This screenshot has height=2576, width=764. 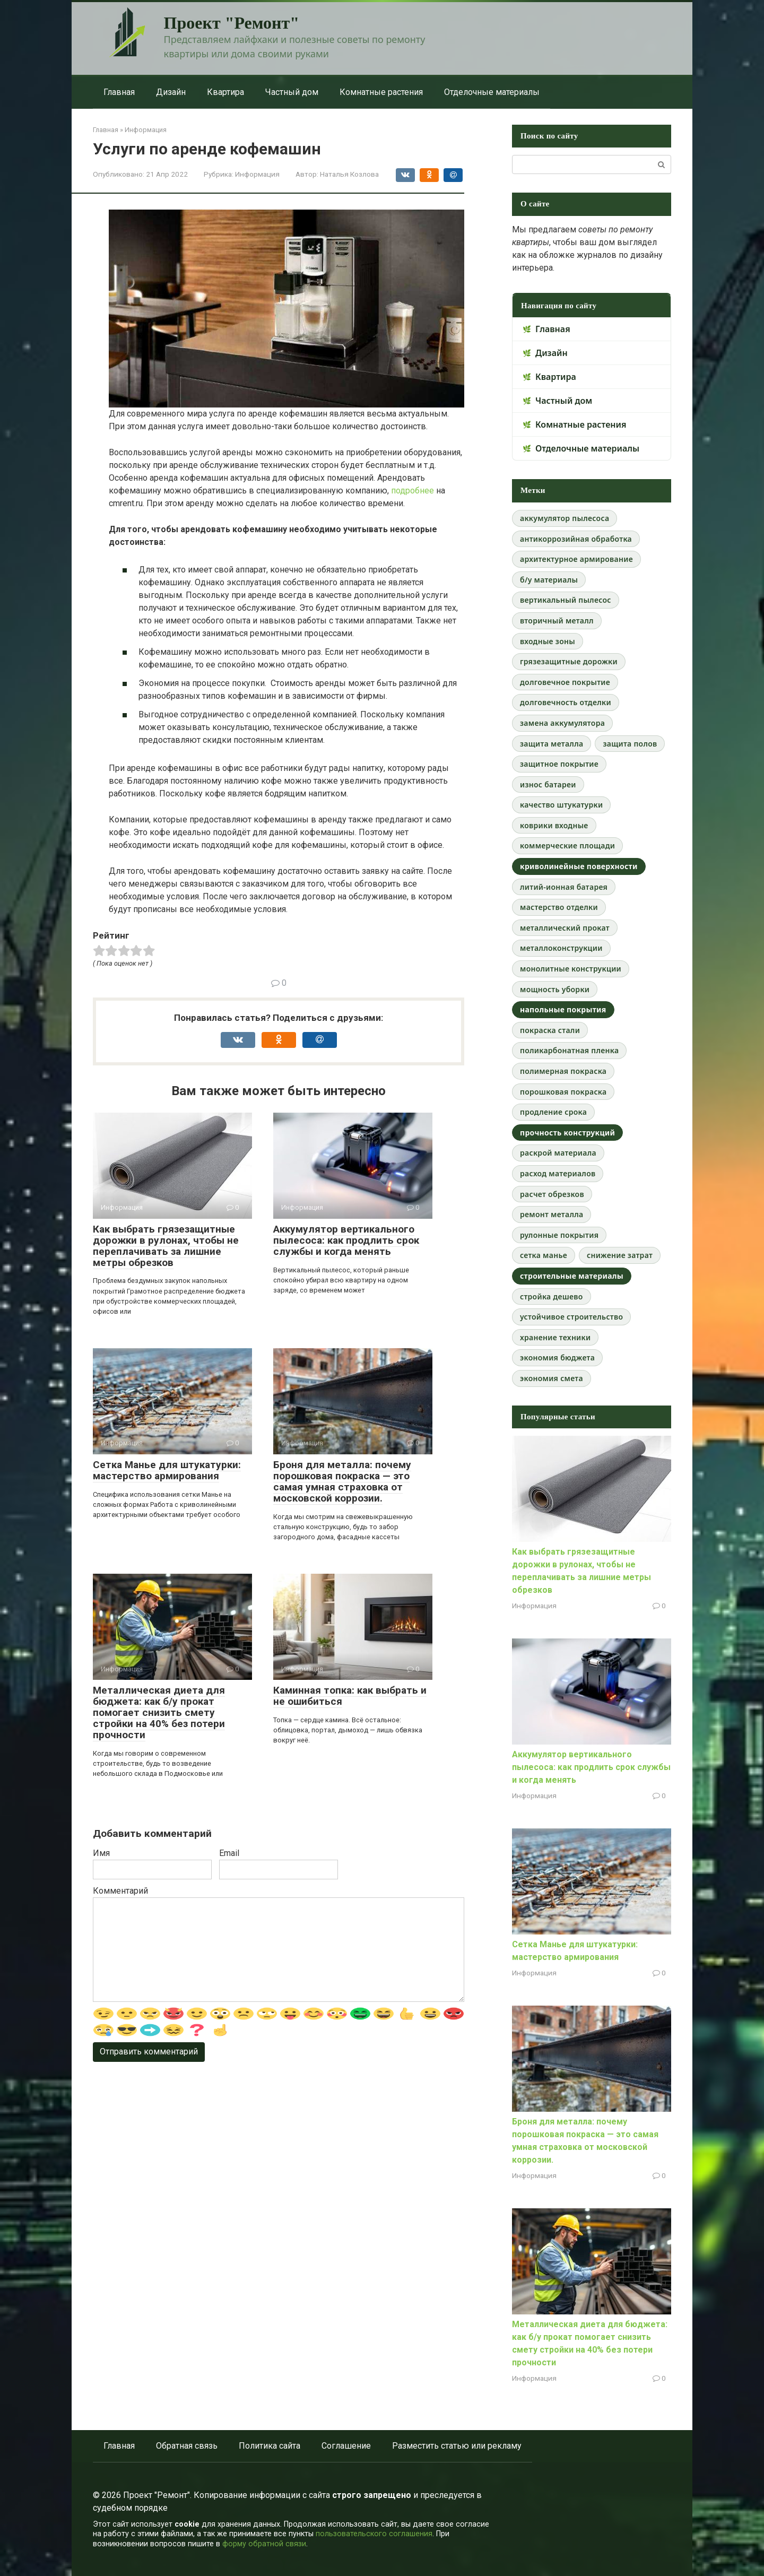 I want to click on защита металла [защита металла (1 элемент)], so click(x=551, y=744).